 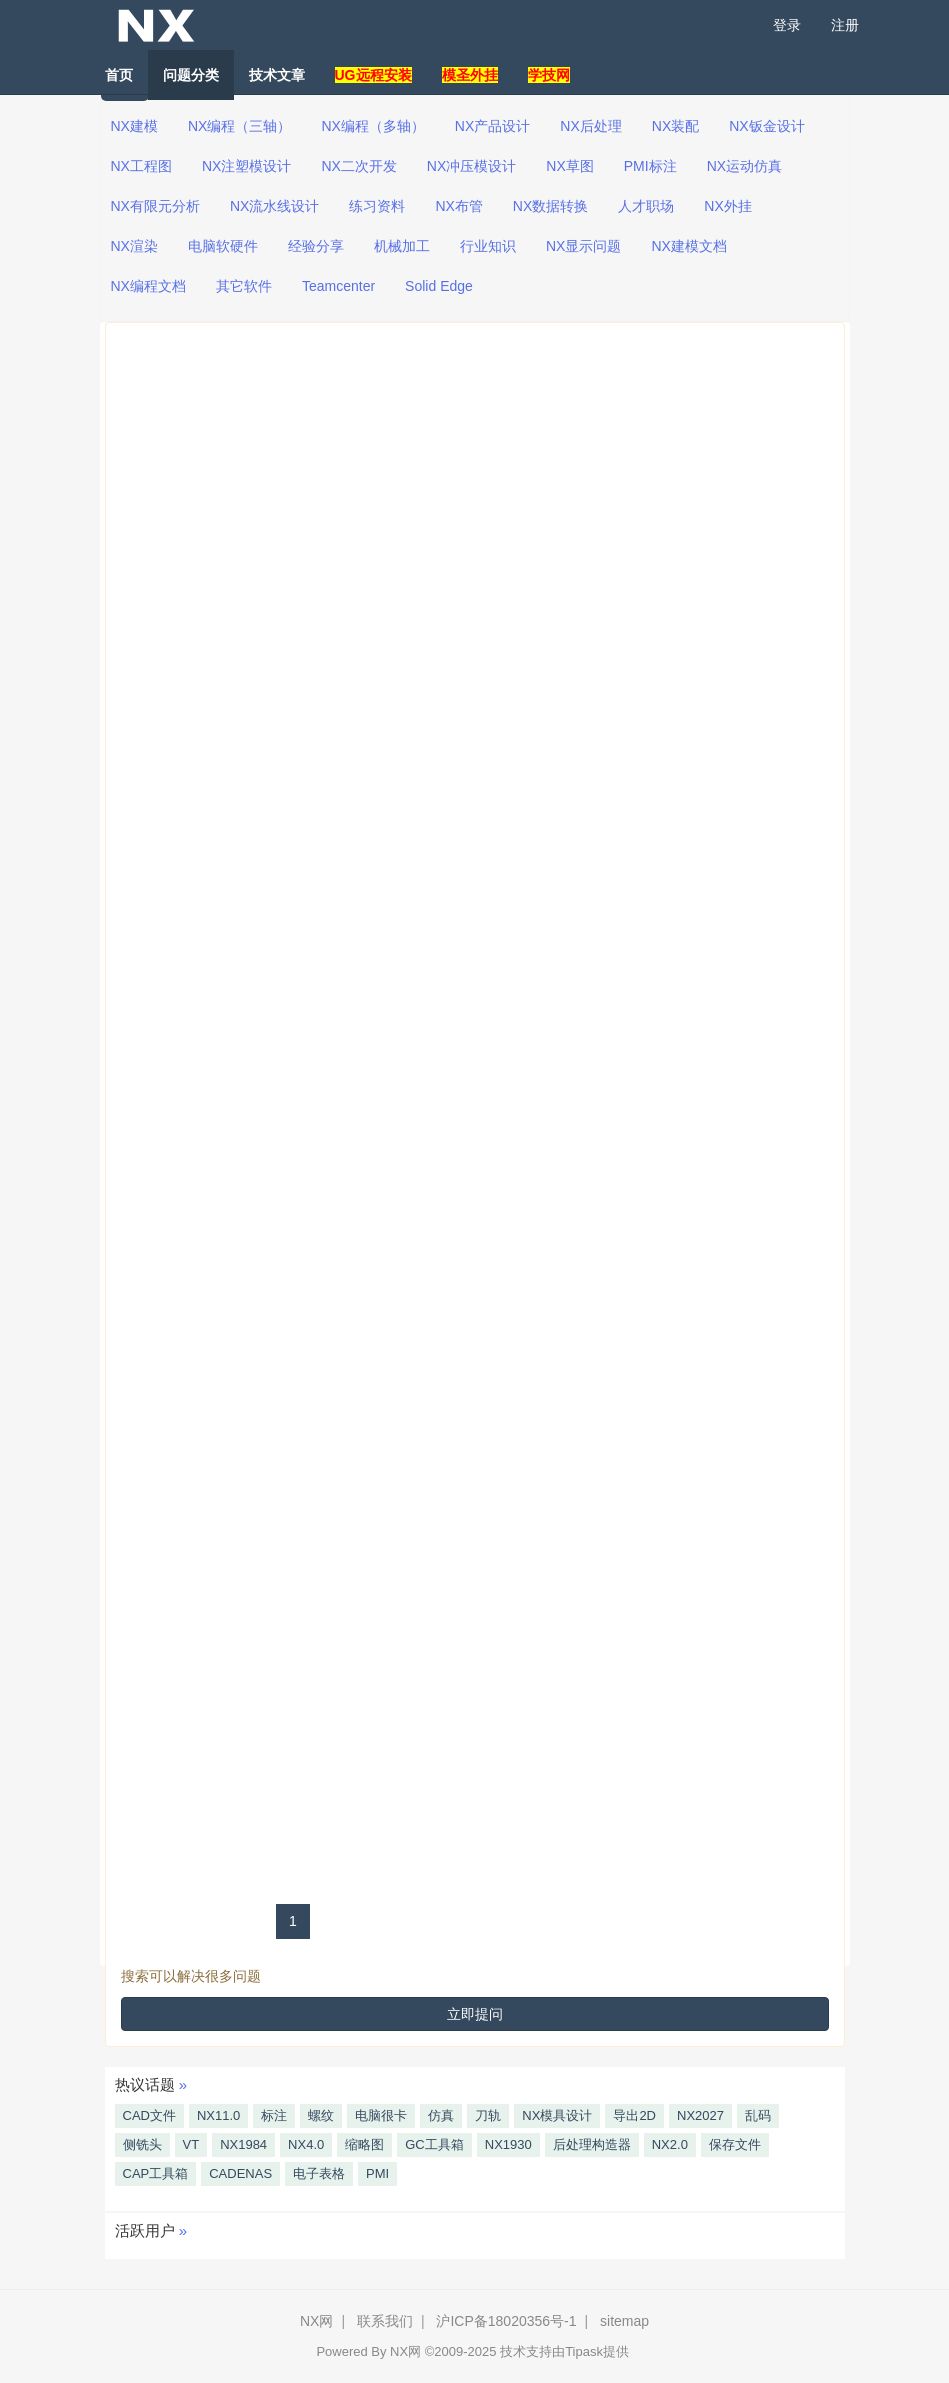 What do you see at coordinates (239, 126) in the screenshot?
I see `NX编程（三轴）` at bounding box center [239, 126].